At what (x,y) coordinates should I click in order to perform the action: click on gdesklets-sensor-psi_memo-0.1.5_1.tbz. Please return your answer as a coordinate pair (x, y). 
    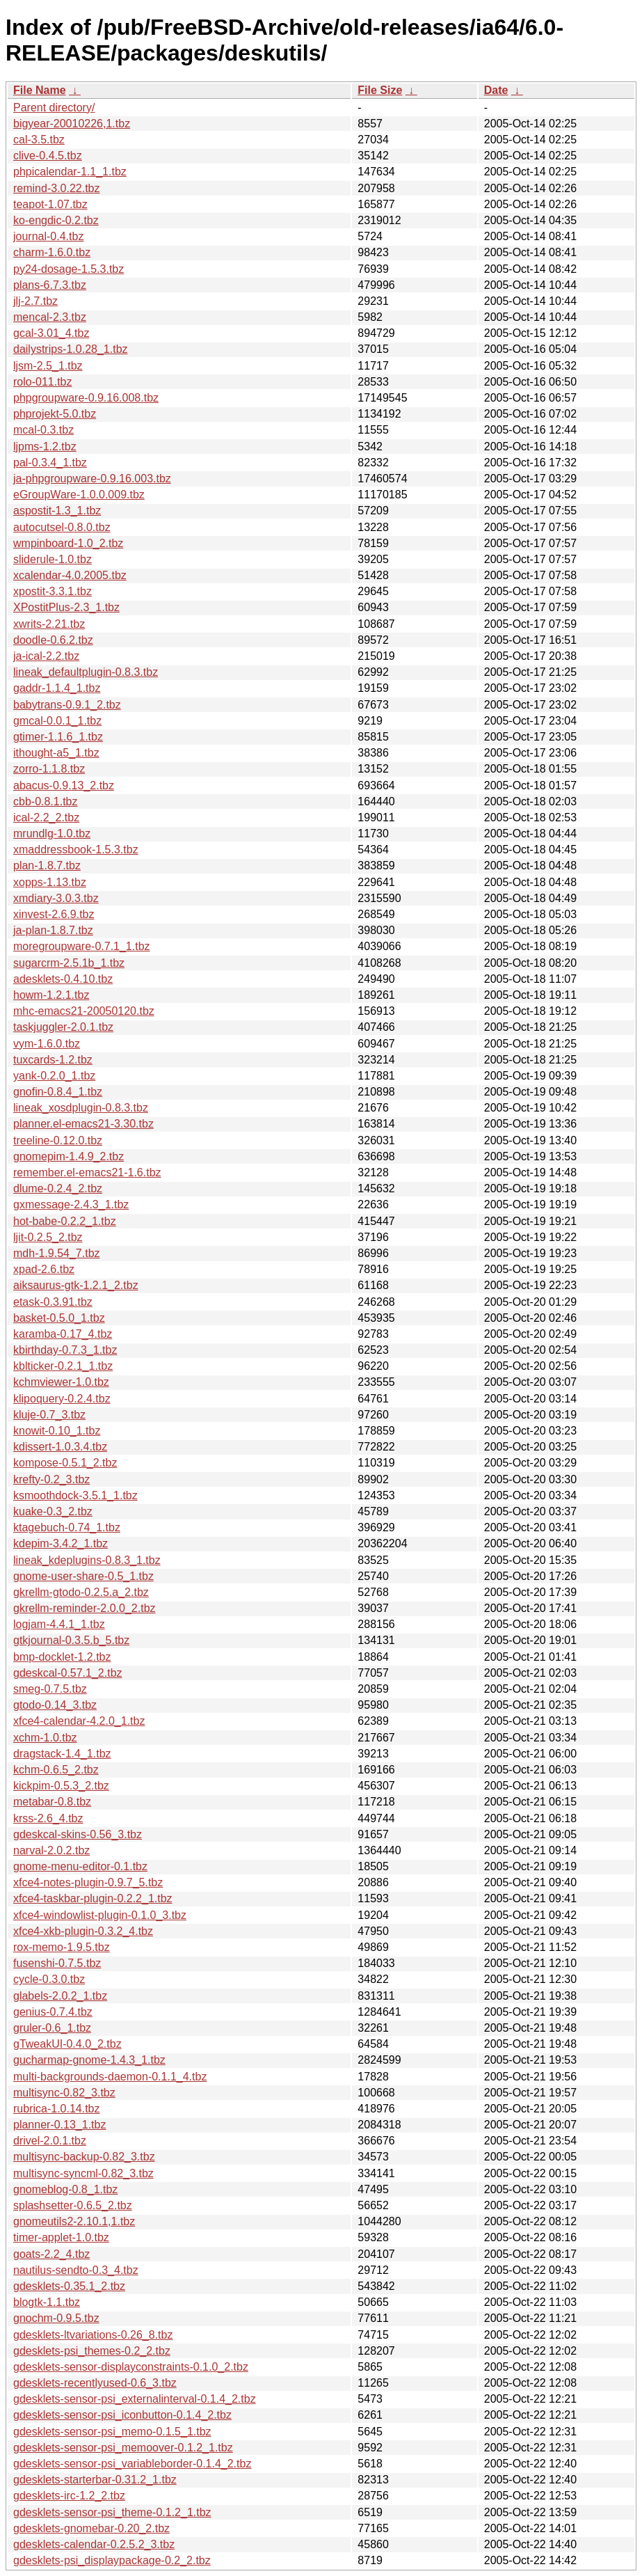
    Looking at the image, I should click on (112, 2431).